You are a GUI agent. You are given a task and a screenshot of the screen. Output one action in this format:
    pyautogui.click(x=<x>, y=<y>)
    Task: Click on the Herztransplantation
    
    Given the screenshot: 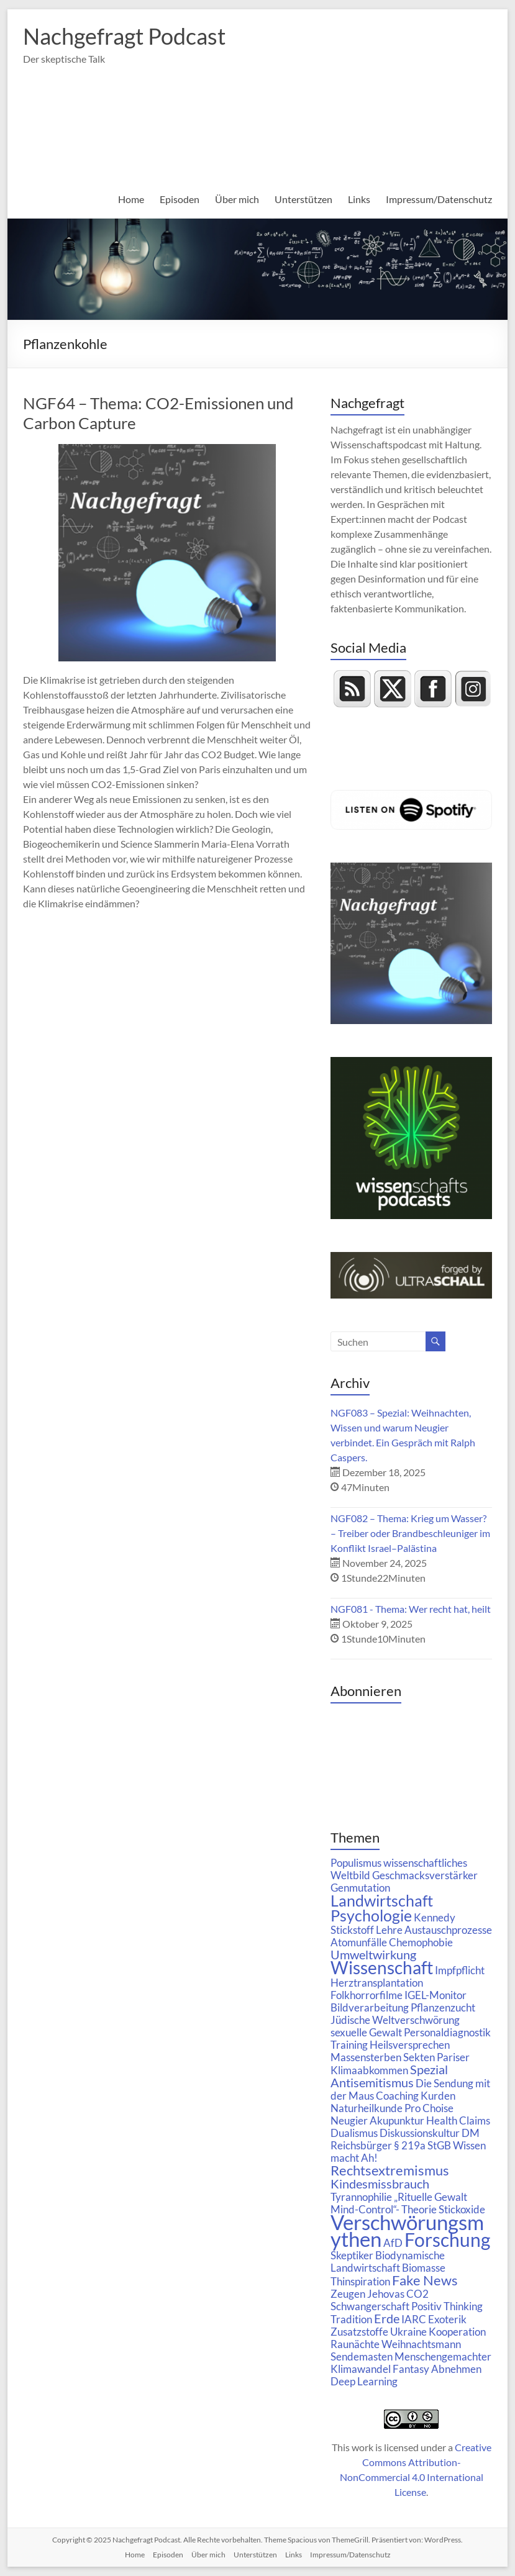 What is the action you would take?
    pyautogui.click(x=376, y=1982)
    